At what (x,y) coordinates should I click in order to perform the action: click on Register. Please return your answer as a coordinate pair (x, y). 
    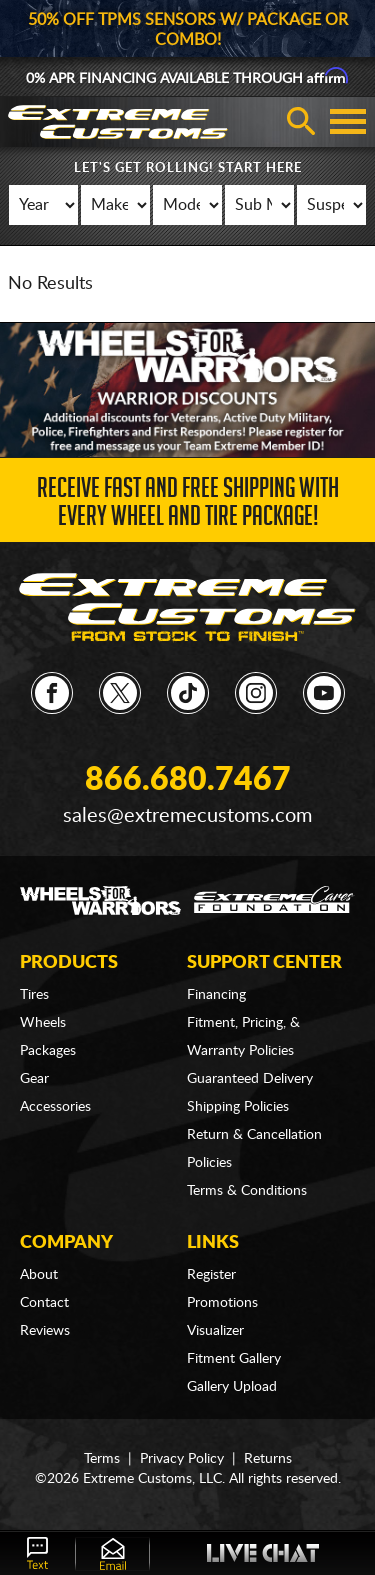
    Looking at the image, I should click on (211, 1275).